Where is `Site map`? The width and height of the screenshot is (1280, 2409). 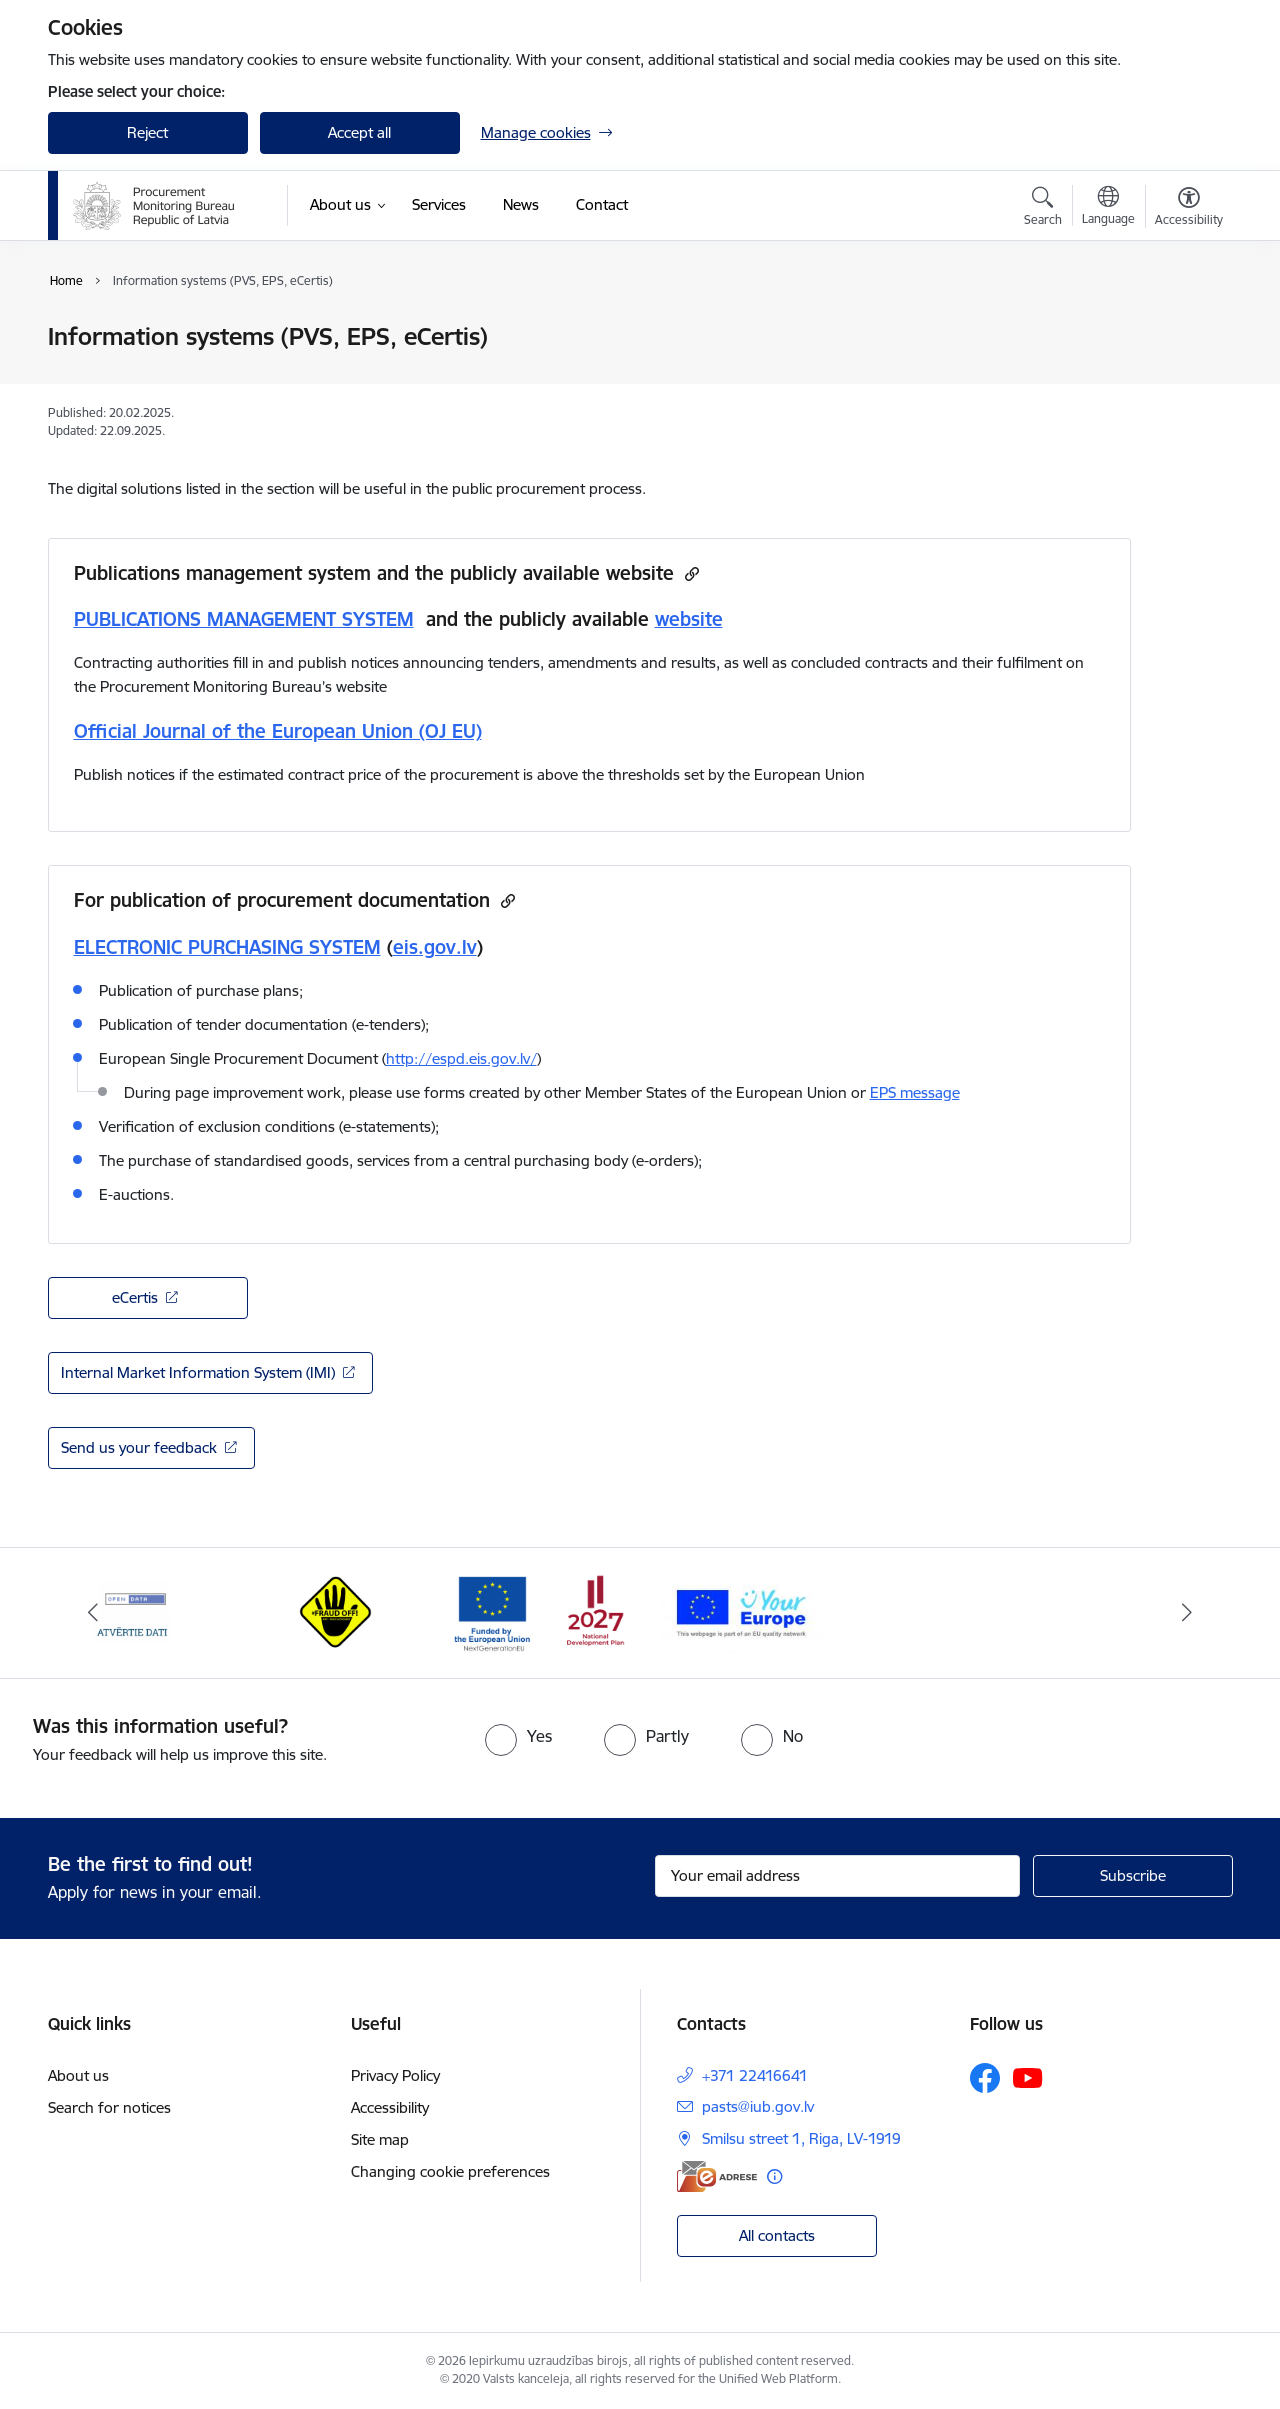 Site map is located at coordinates (380, 2139).